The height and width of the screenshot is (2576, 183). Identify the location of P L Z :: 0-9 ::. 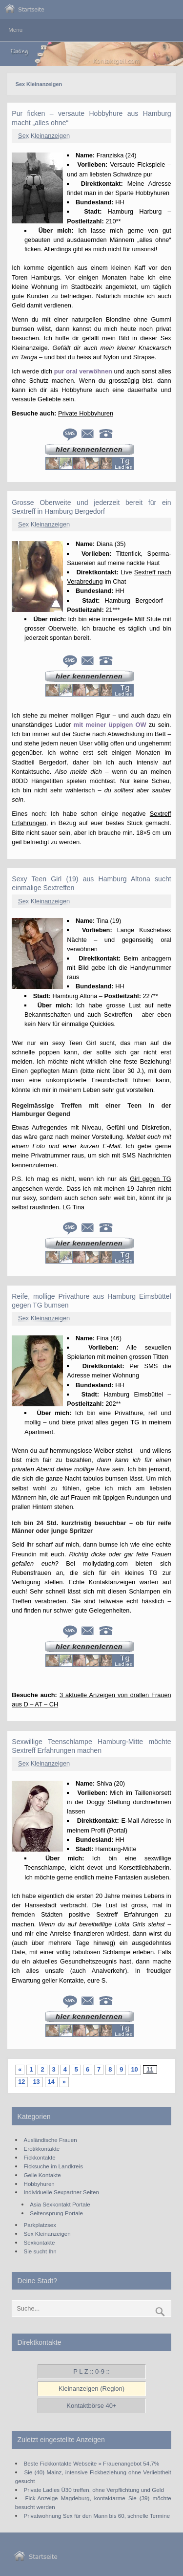
(91, 2371).